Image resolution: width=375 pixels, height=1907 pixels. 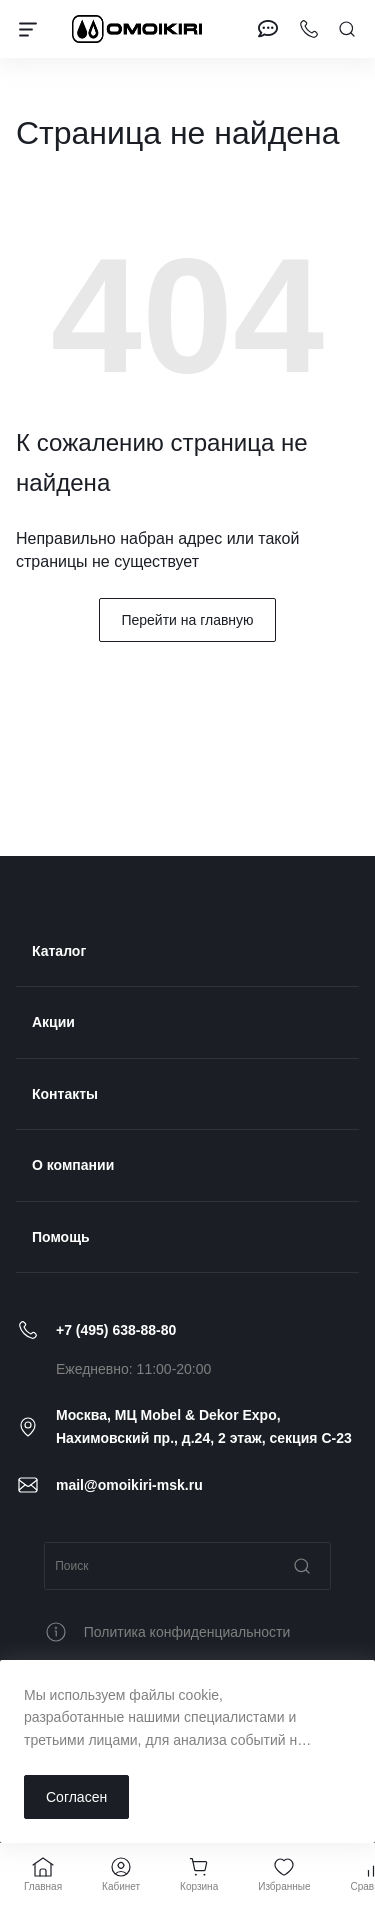 What do you see at coordinates (73, 1165) in the screenshot?
I see `О компании` at bounding box center [73, 1165].